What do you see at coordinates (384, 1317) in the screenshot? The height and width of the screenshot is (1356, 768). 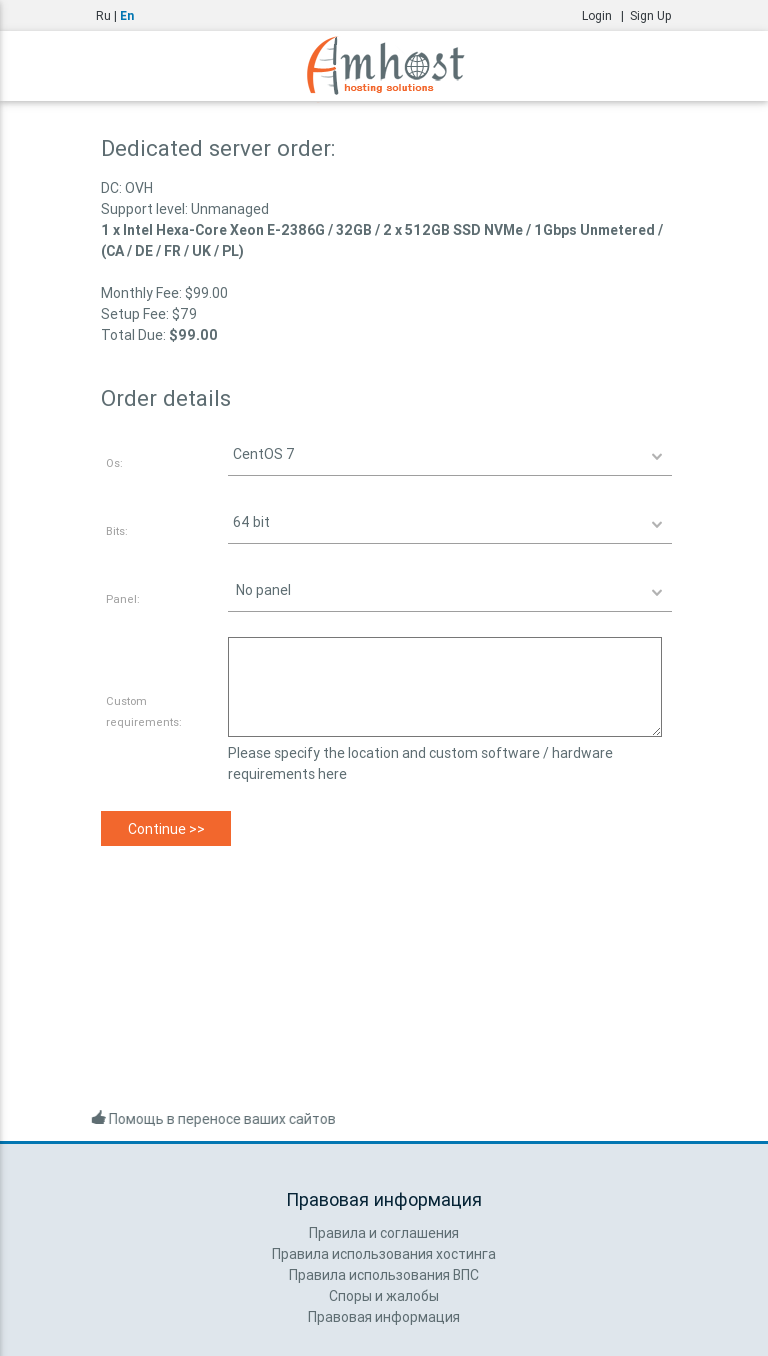 I see `Правовая информация` at bounding box center [384, 1317].